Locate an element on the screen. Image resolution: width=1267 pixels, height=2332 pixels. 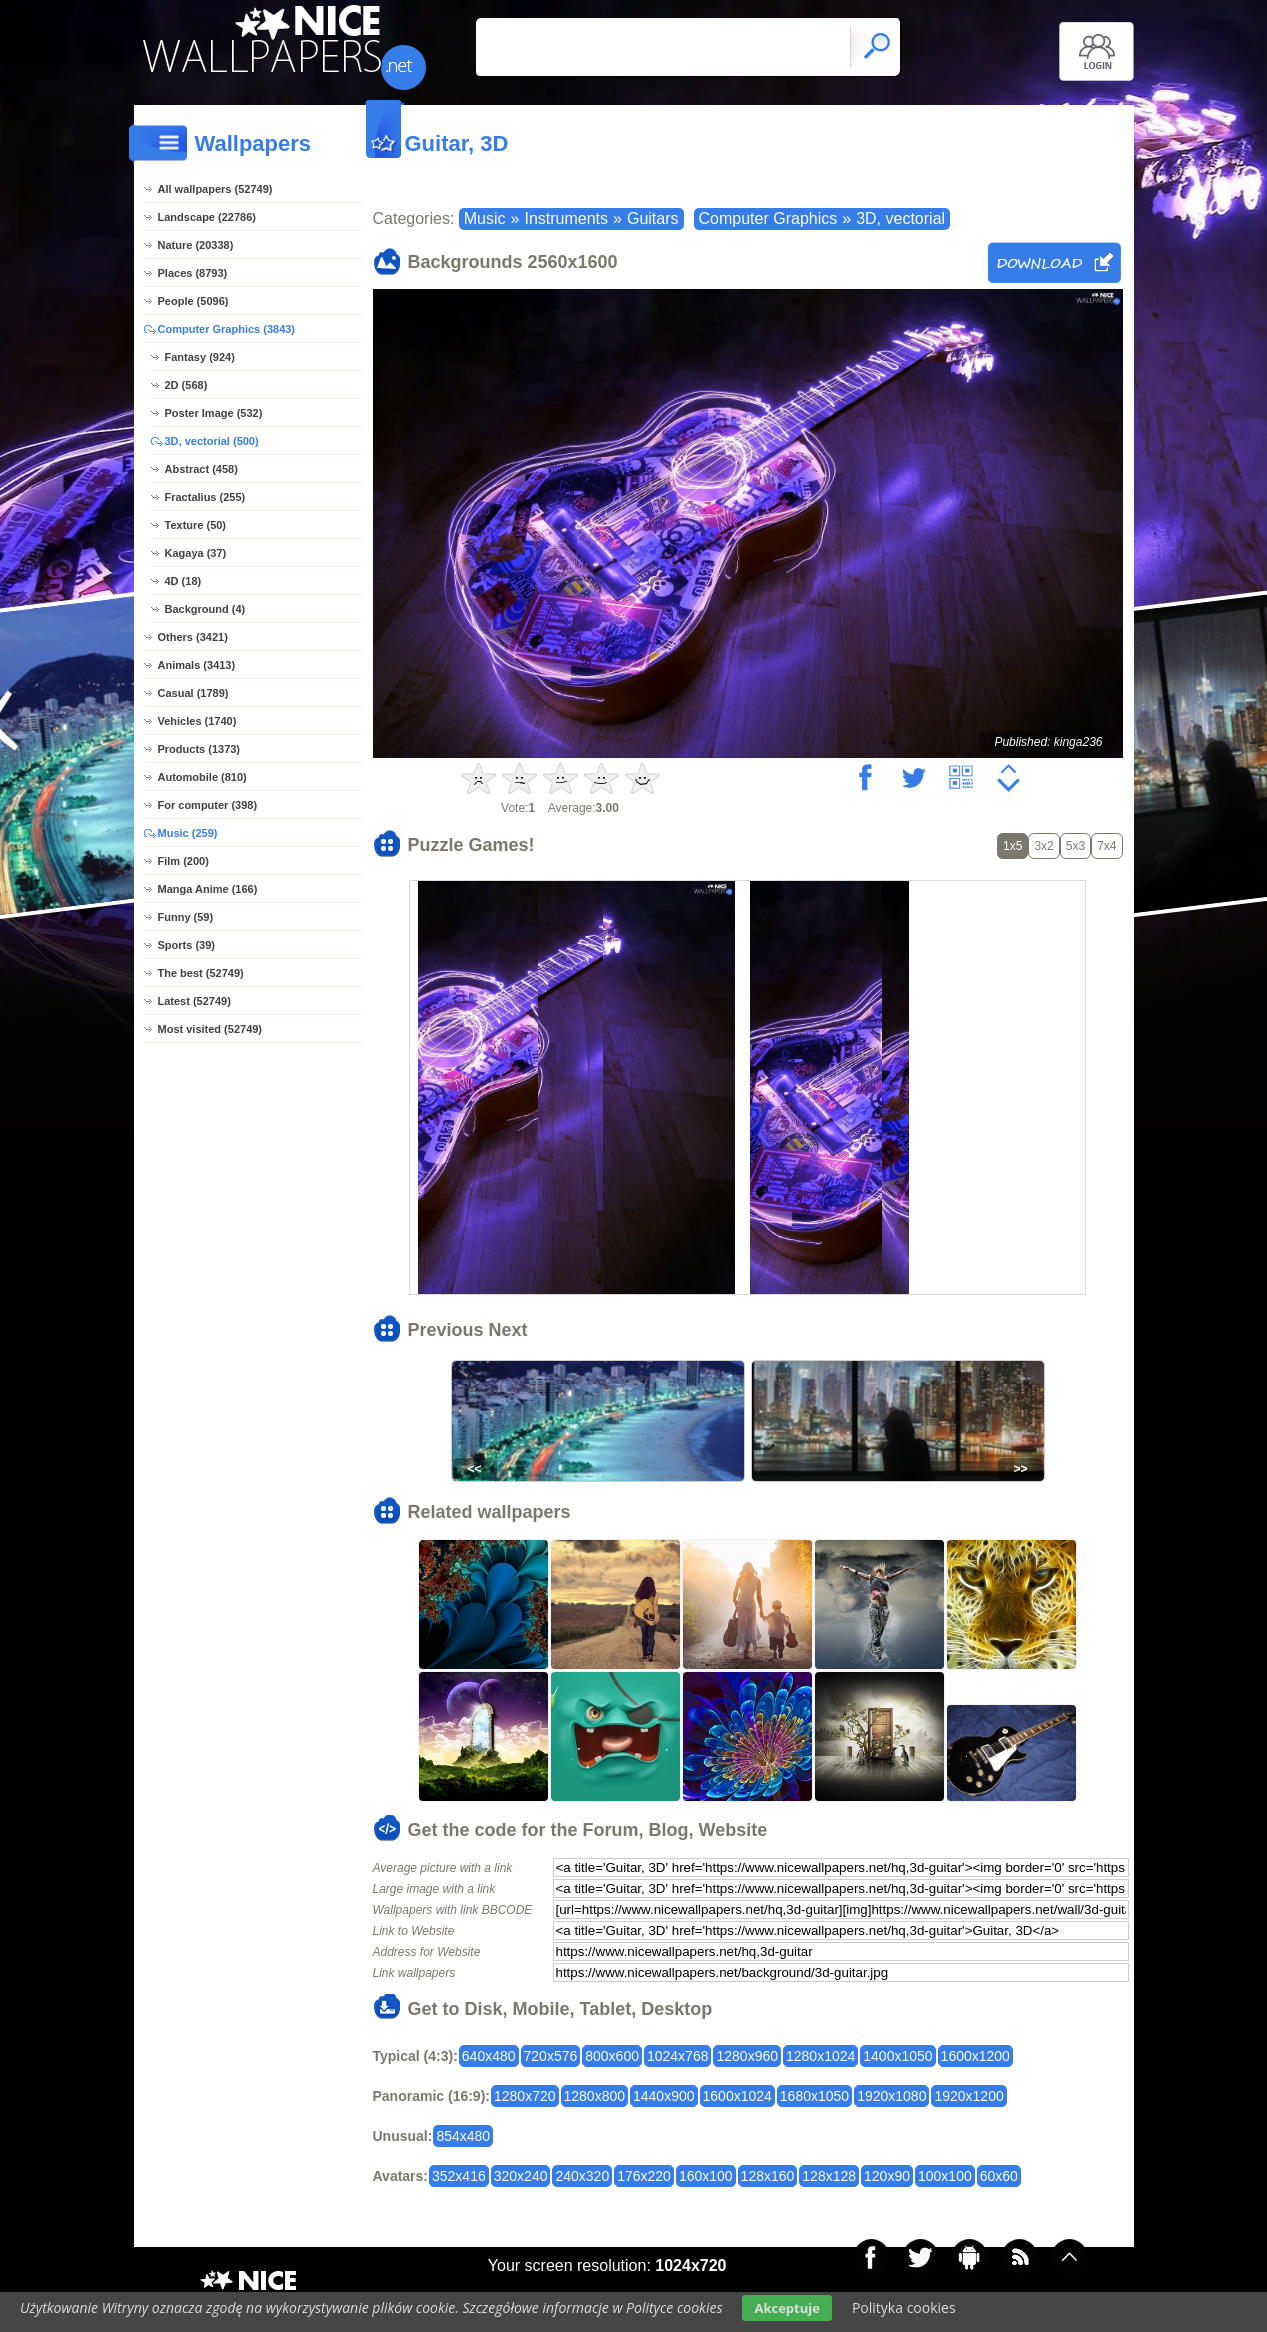
1280x960 is located at coordinates (747, 2056).